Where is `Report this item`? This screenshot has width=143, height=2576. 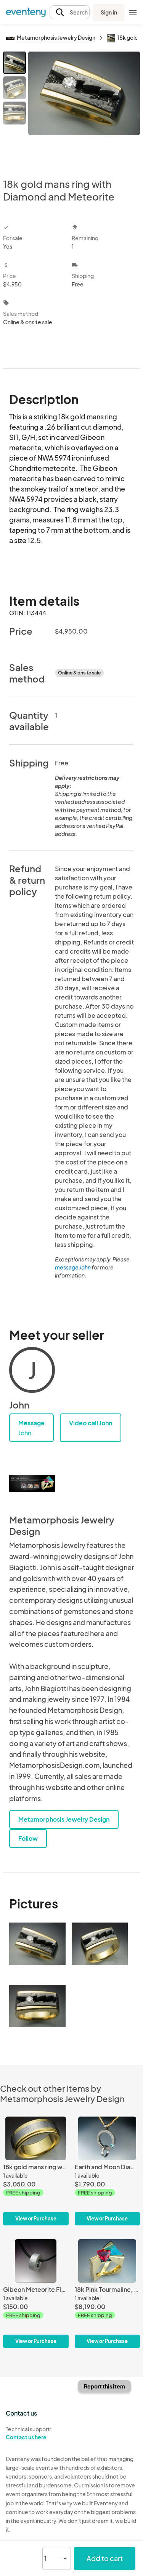 Report this item is located at coordinates (104, 2386).